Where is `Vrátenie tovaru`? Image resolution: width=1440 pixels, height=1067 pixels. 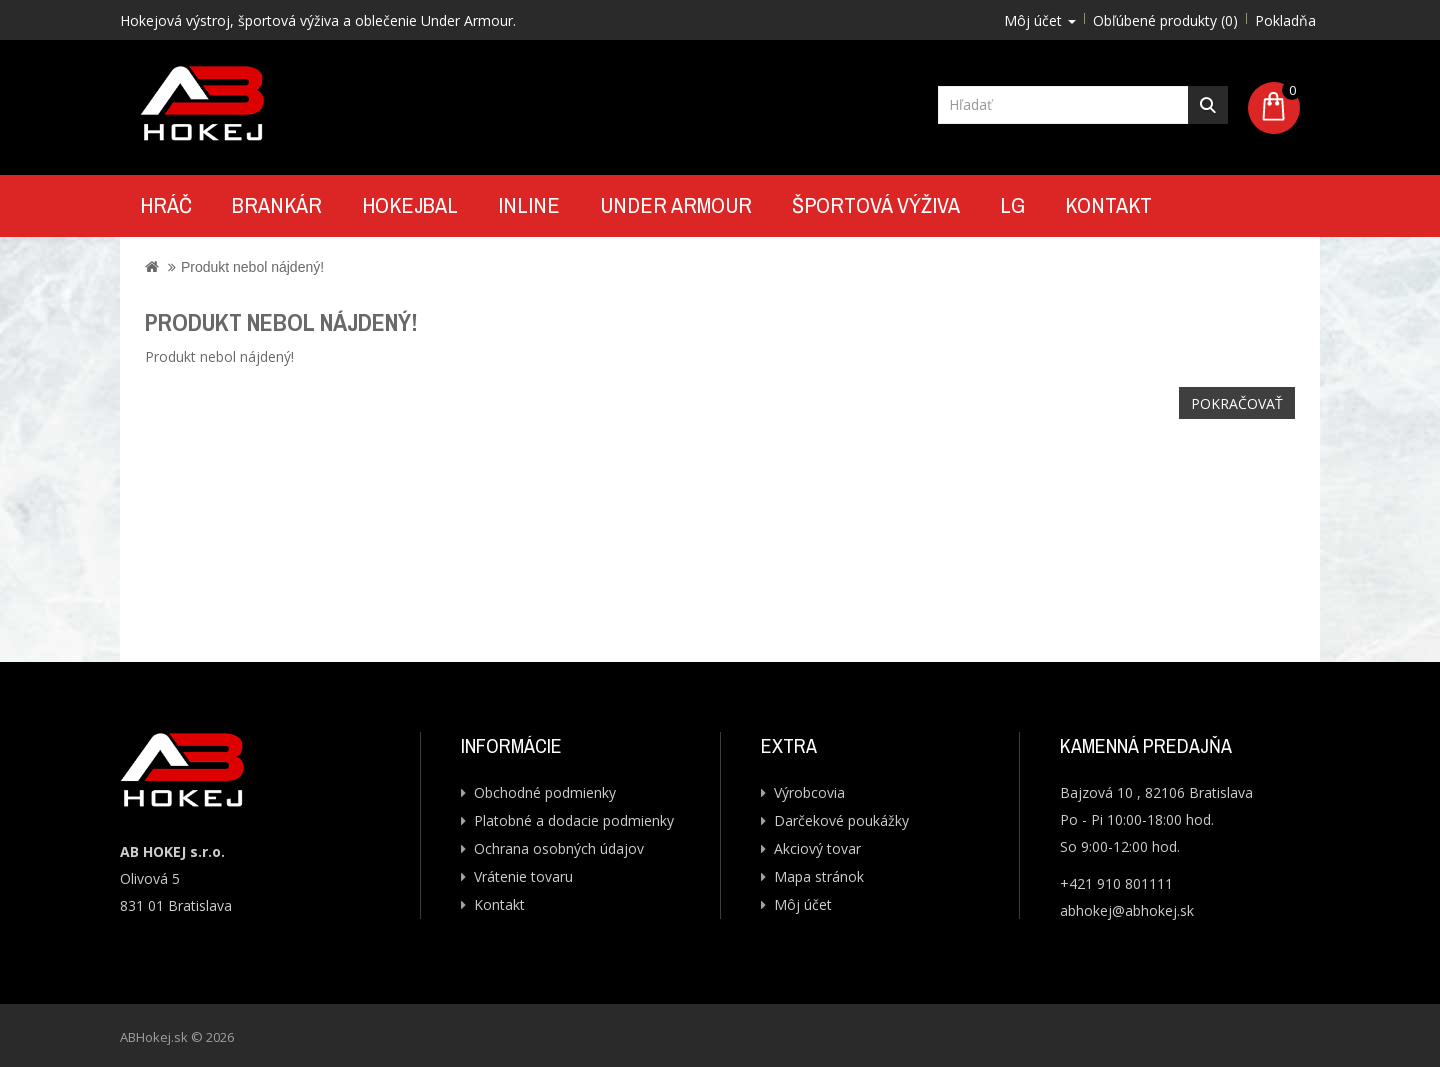
Vrátenie tovaru is located at coordinates (523, 876).